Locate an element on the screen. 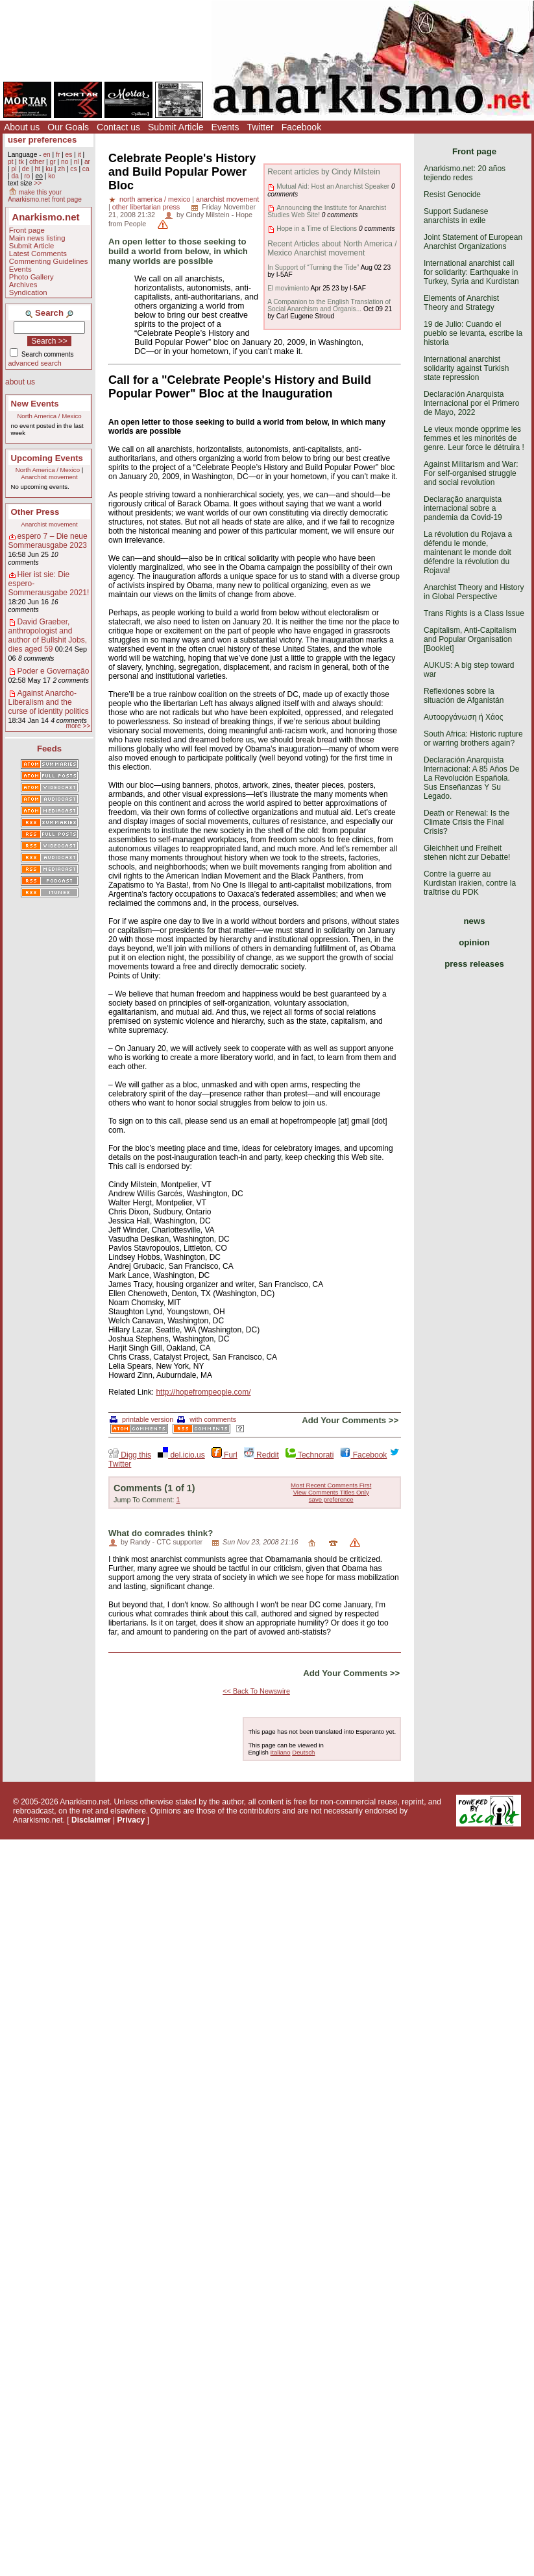  Declaración Anarquista Internacional por el Primero de Mayo, 2022 is located at coordinates (471, 403).